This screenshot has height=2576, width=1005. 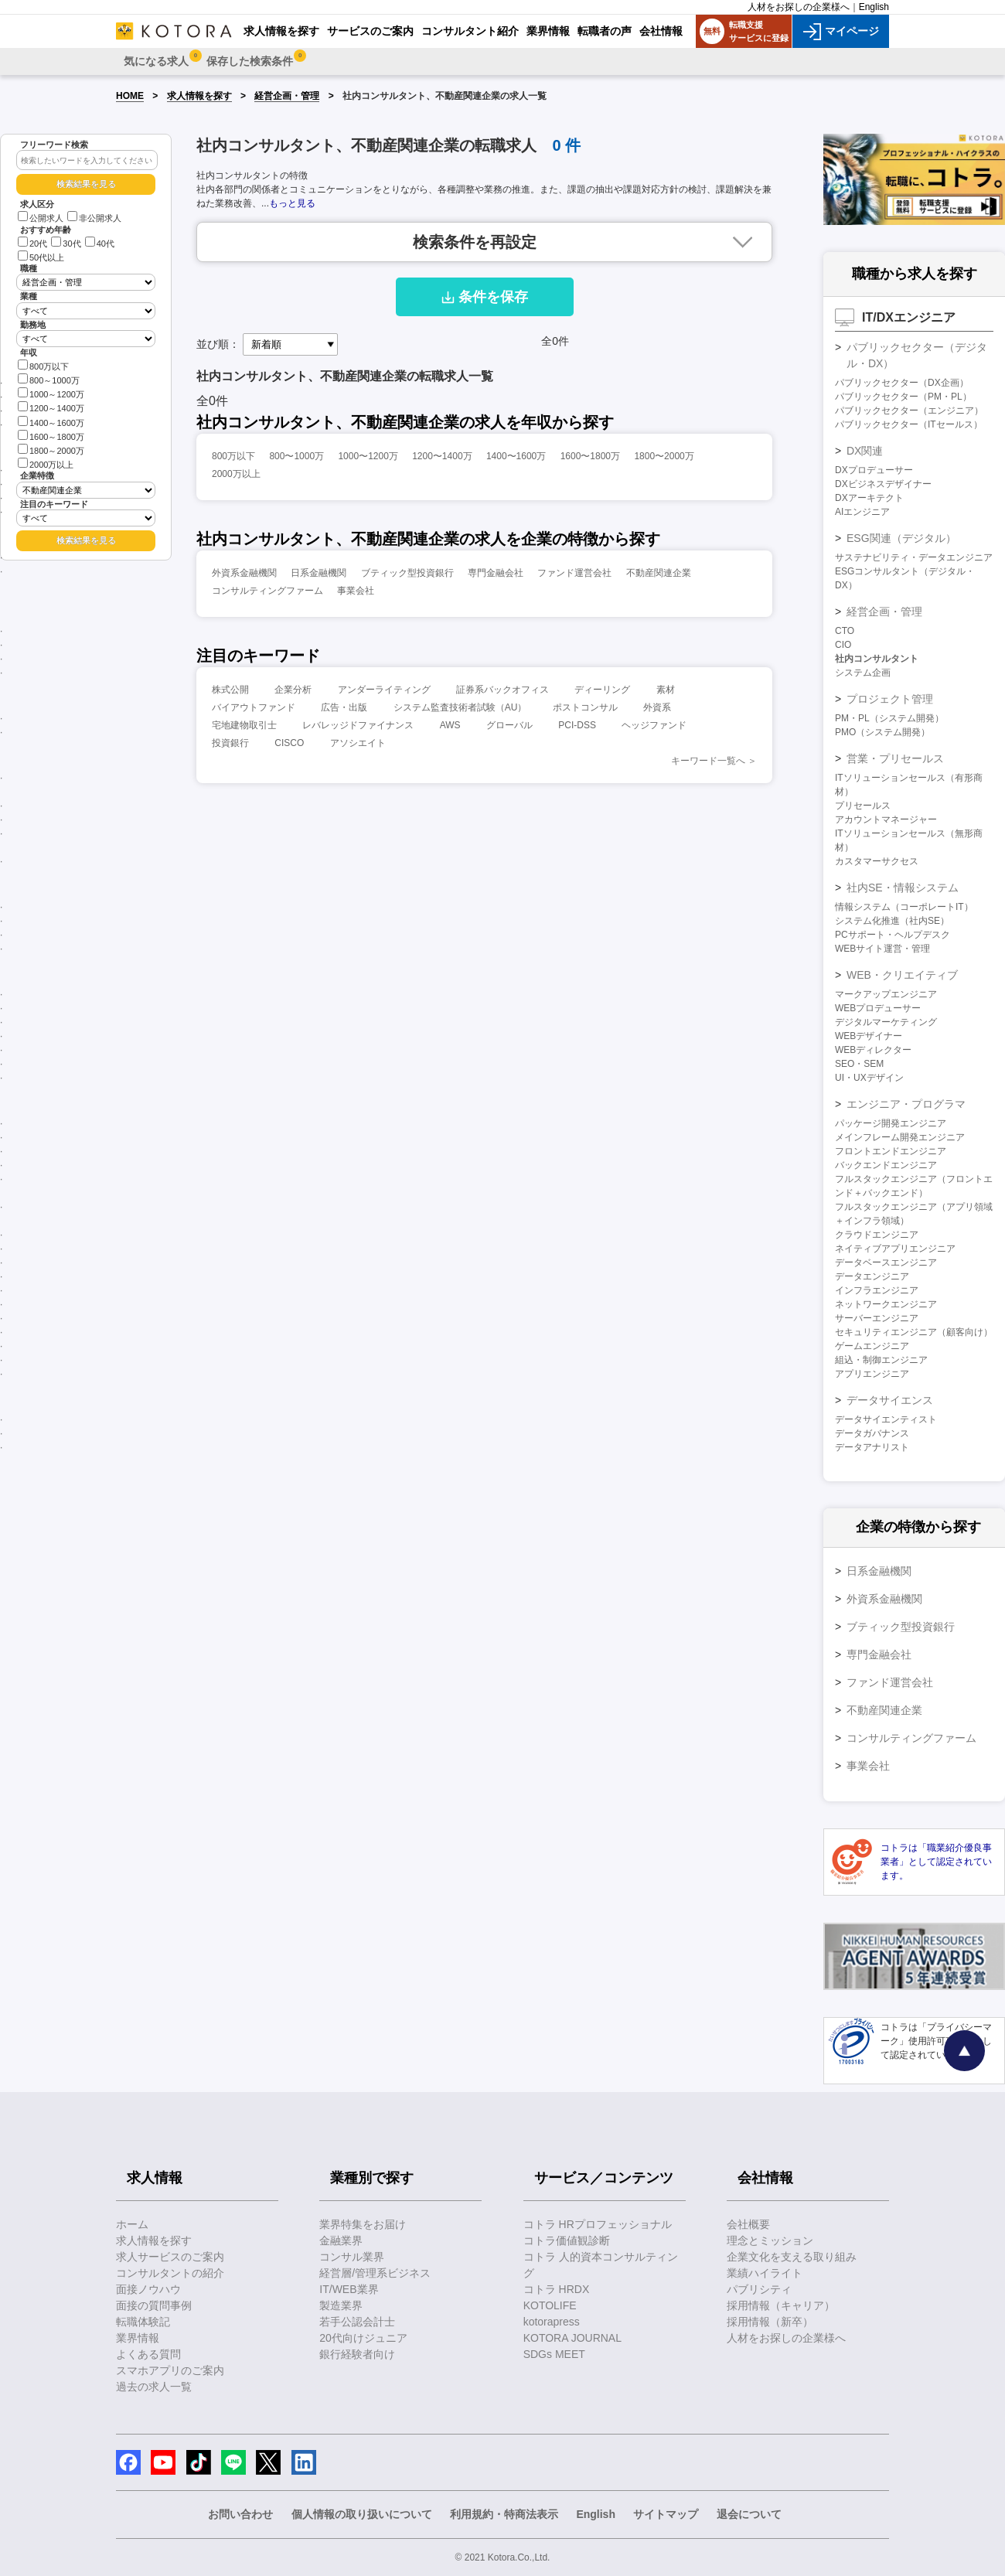 I want to click on 経営層/管理系ビジネス, so click(x=375, y=2273).